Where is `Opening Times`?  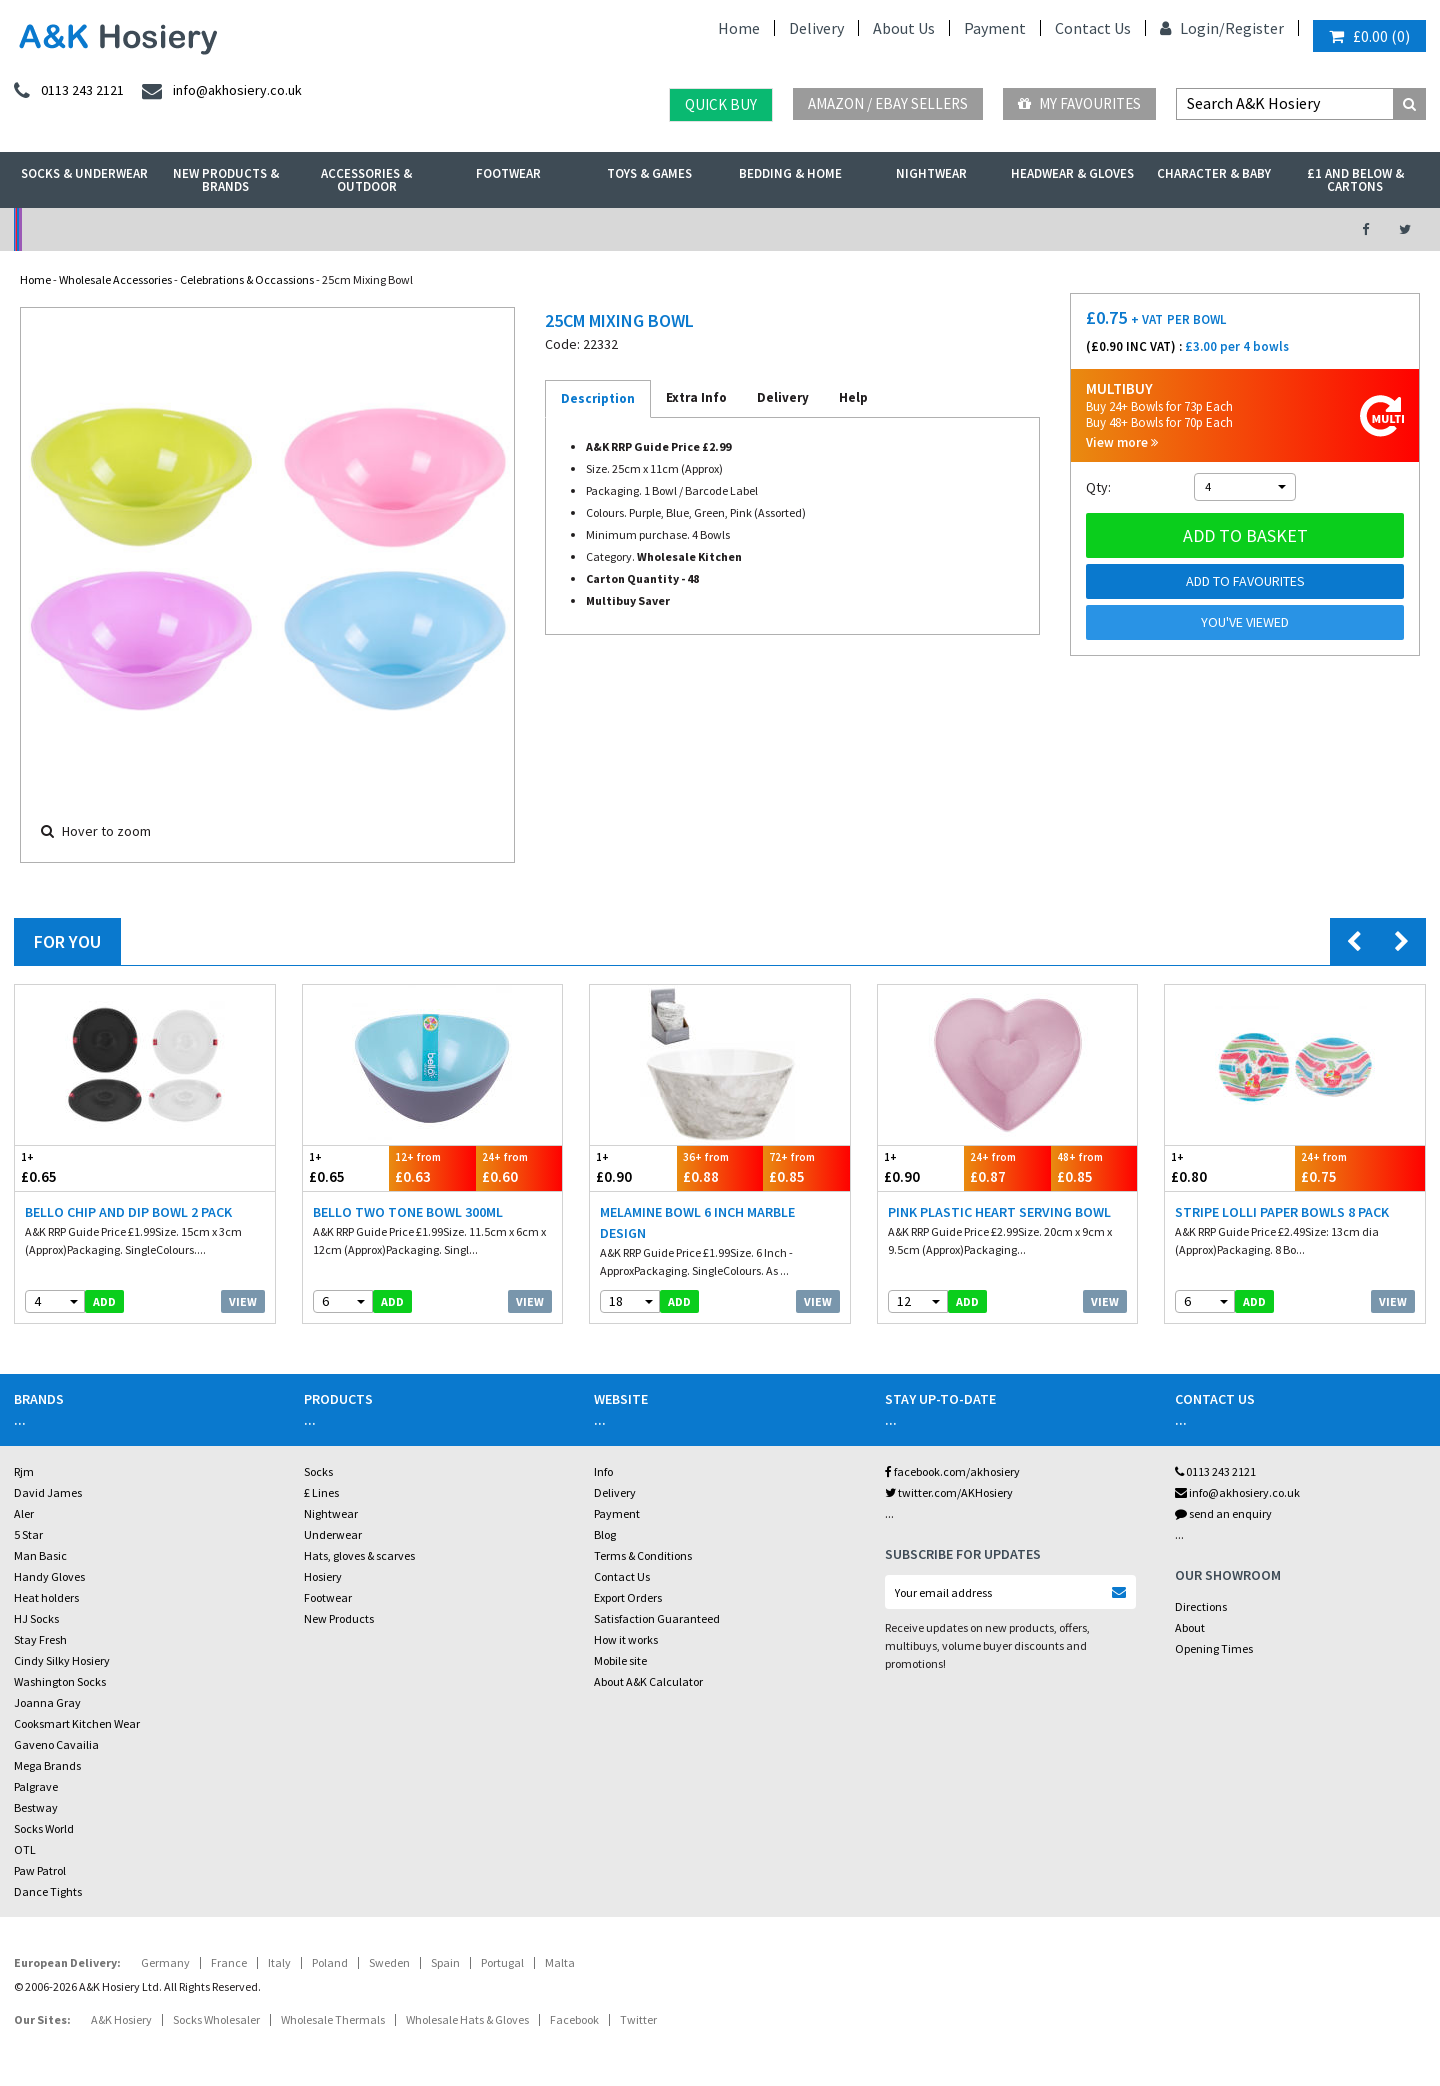 Opening Times is located at coordinates (1214, 1648).